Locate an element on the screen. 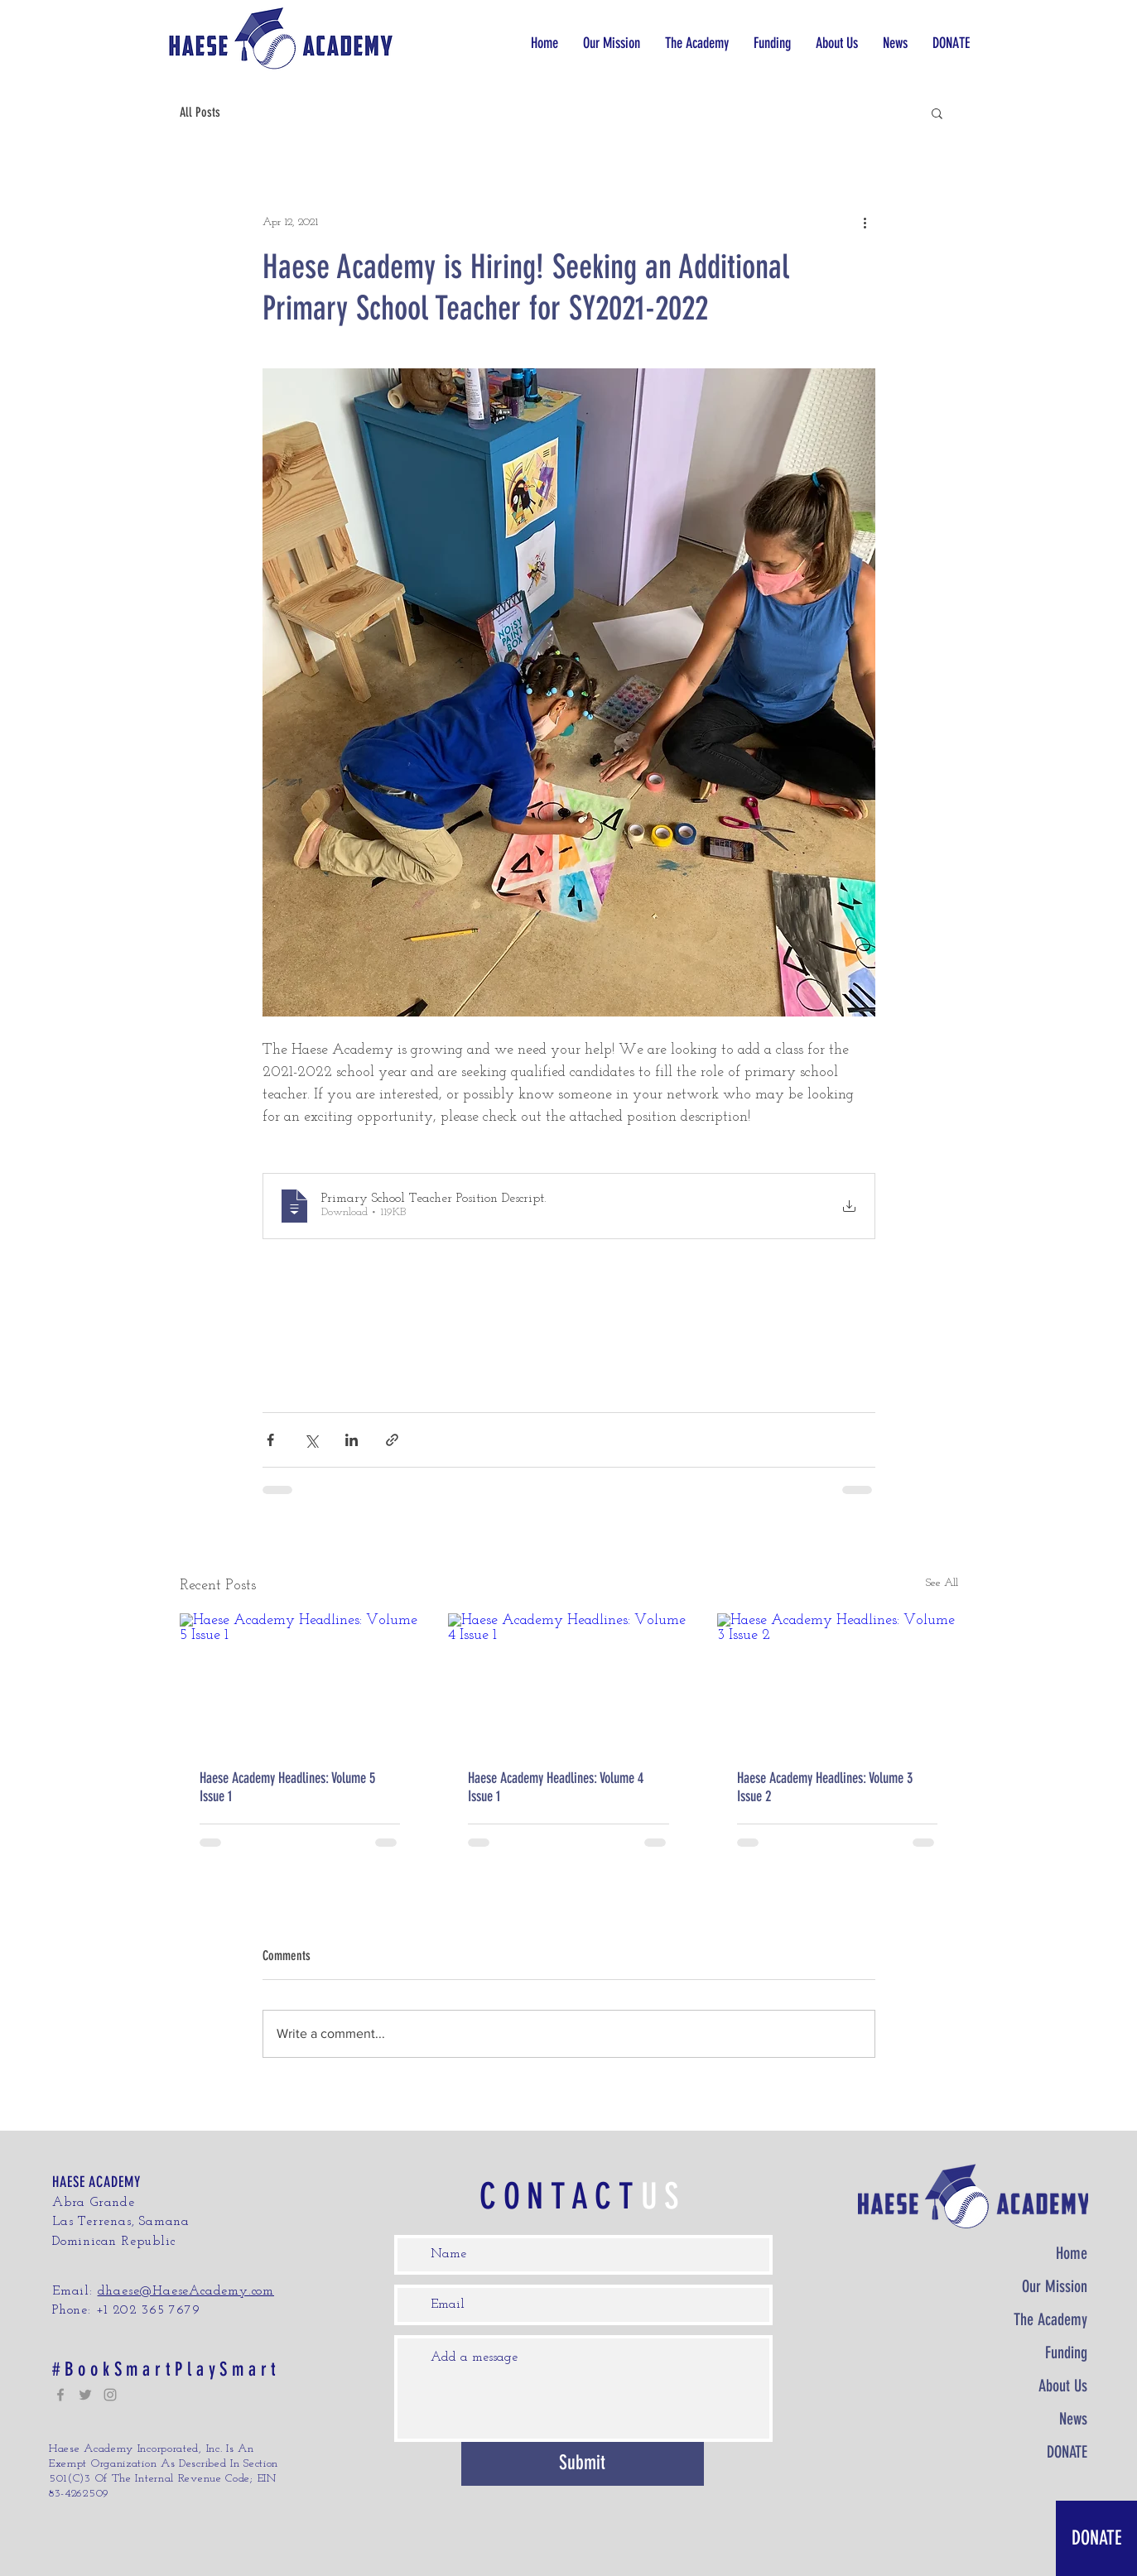 The height and width of the screenshot is (2576, 1137). [More actions] is located at coordinates (865, 222).